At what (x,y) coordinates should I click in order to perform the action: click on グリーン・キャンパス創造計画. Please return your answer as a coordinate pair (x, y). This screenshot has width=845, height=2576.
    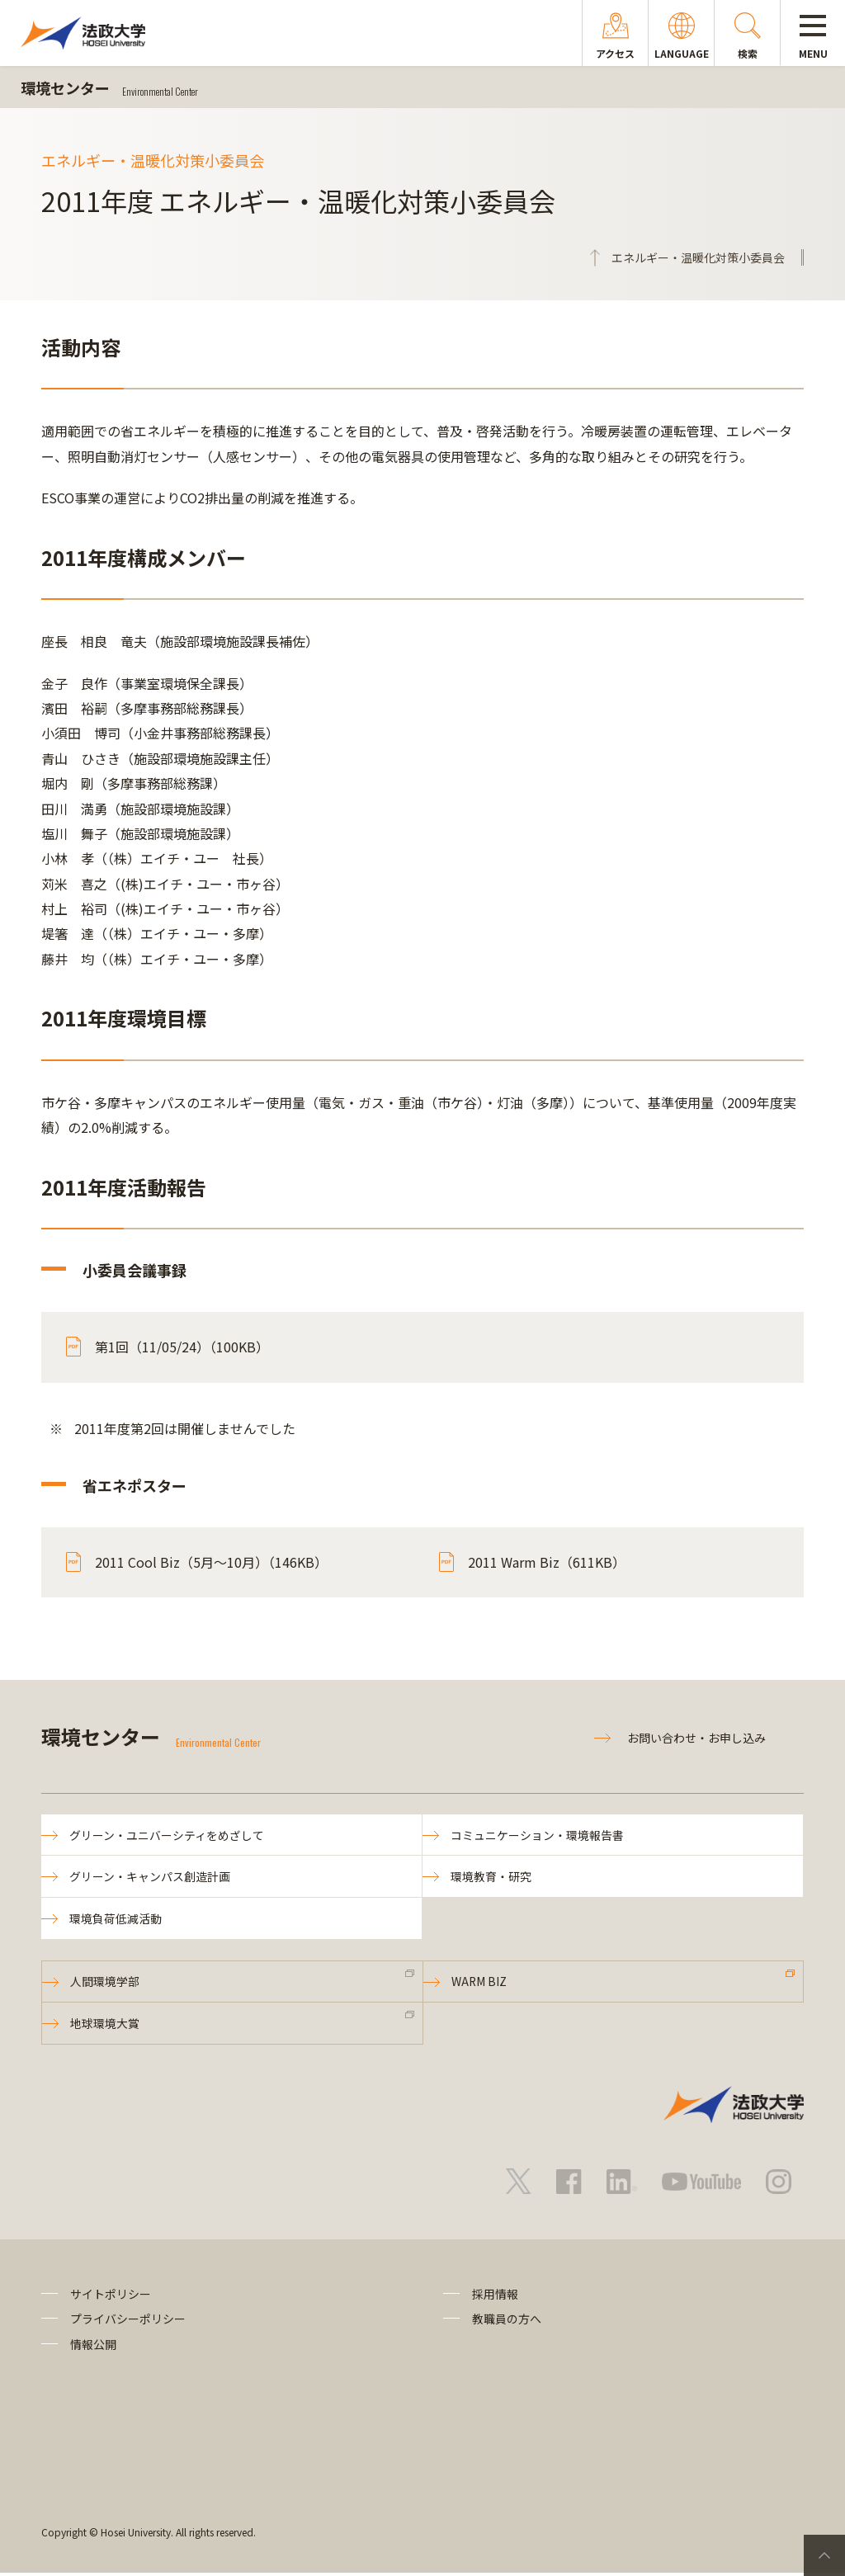
    Looking at the image, I should click on (150, 1877).